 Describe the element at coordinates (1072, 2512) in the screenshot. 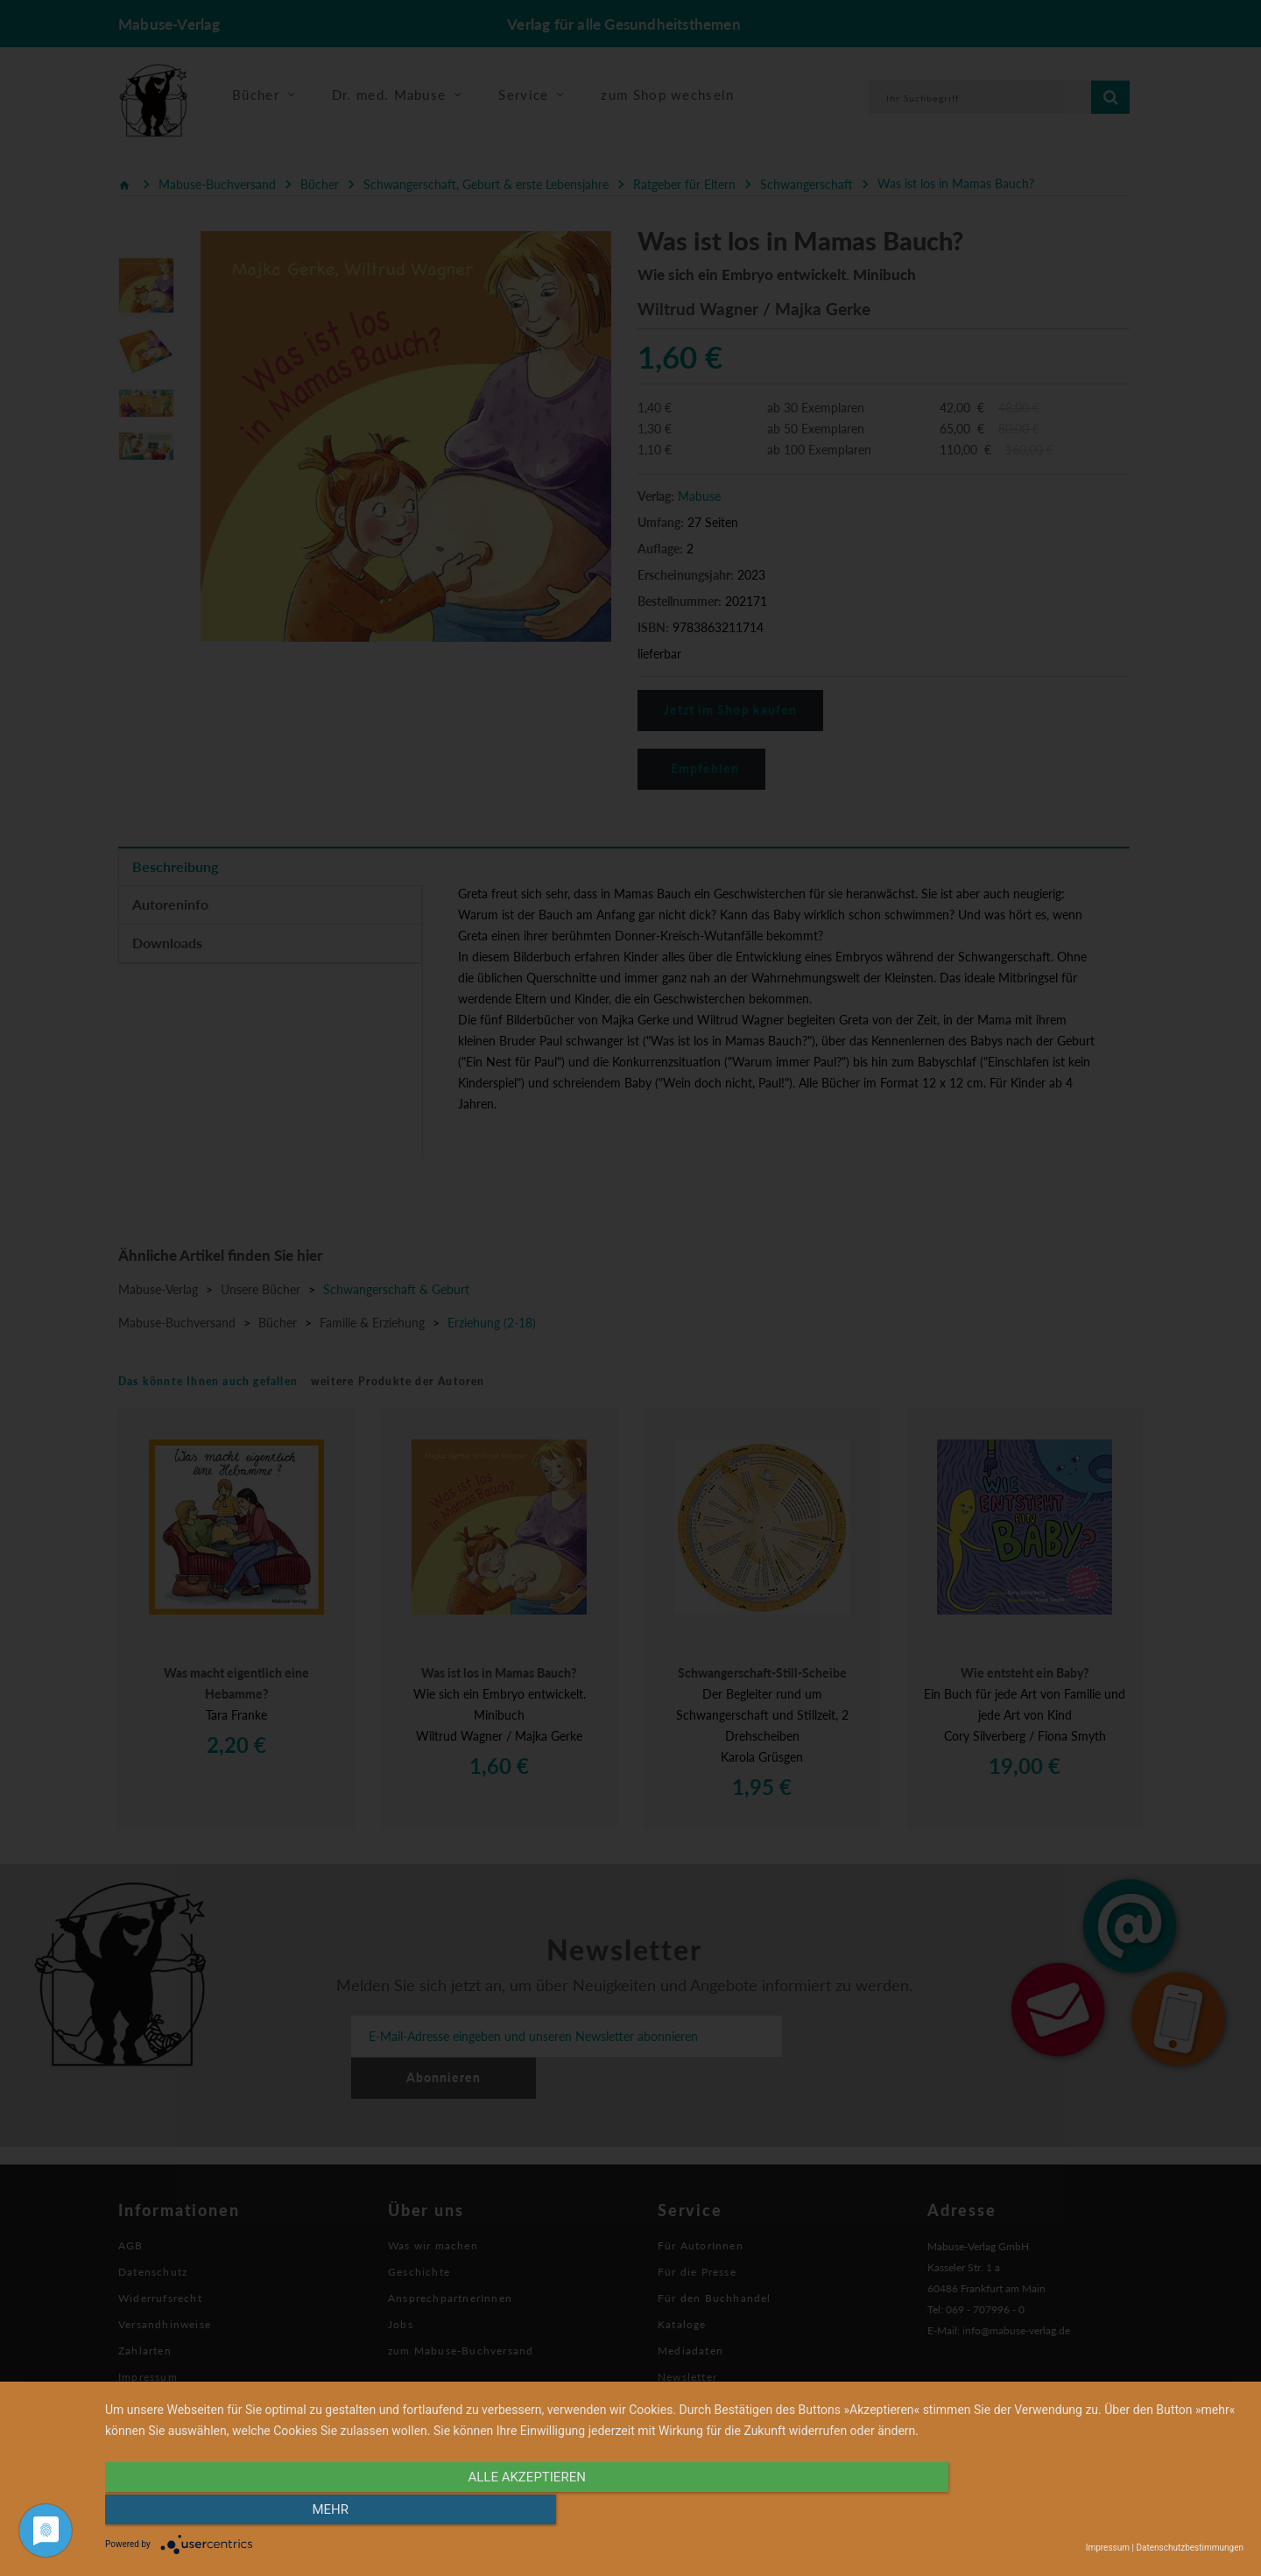

I see `mehr` at that location.